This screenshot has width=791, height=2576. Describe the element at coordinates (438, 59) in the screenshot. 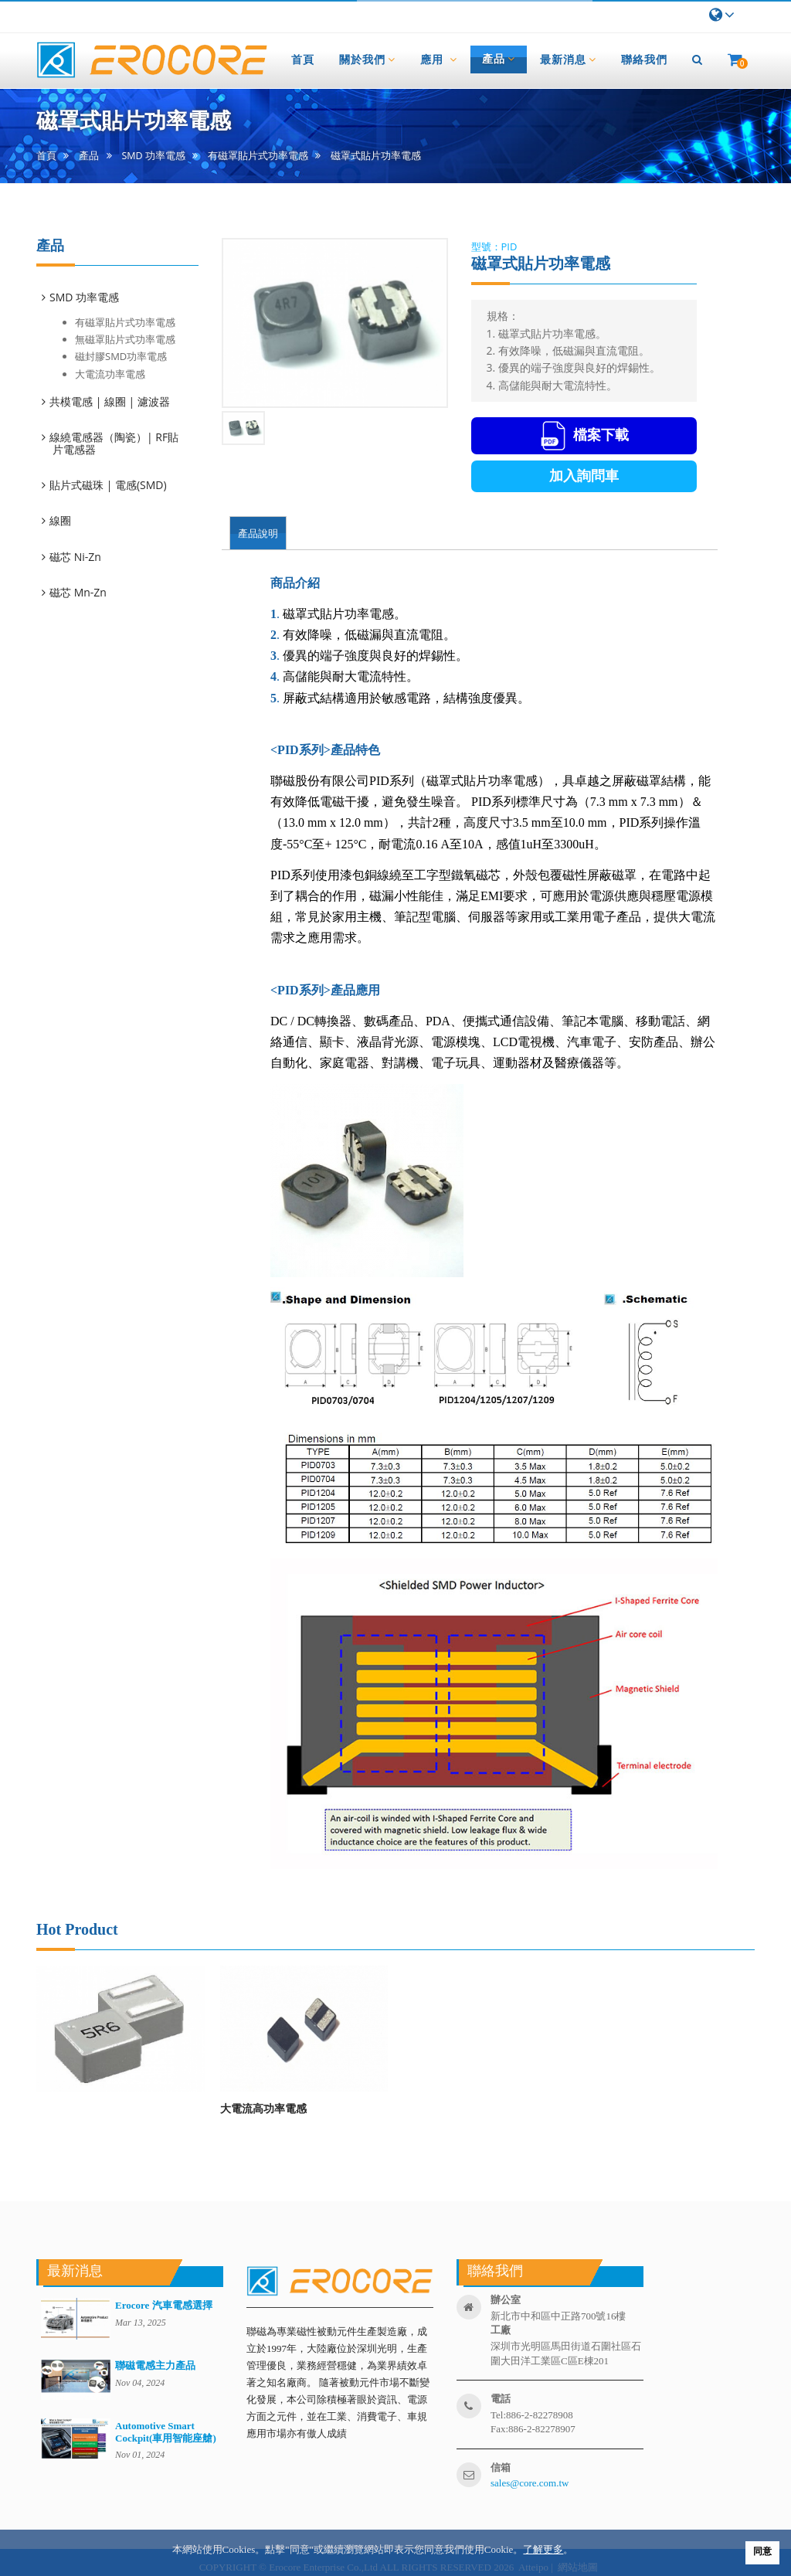

I see `應用 [button]` at that location.